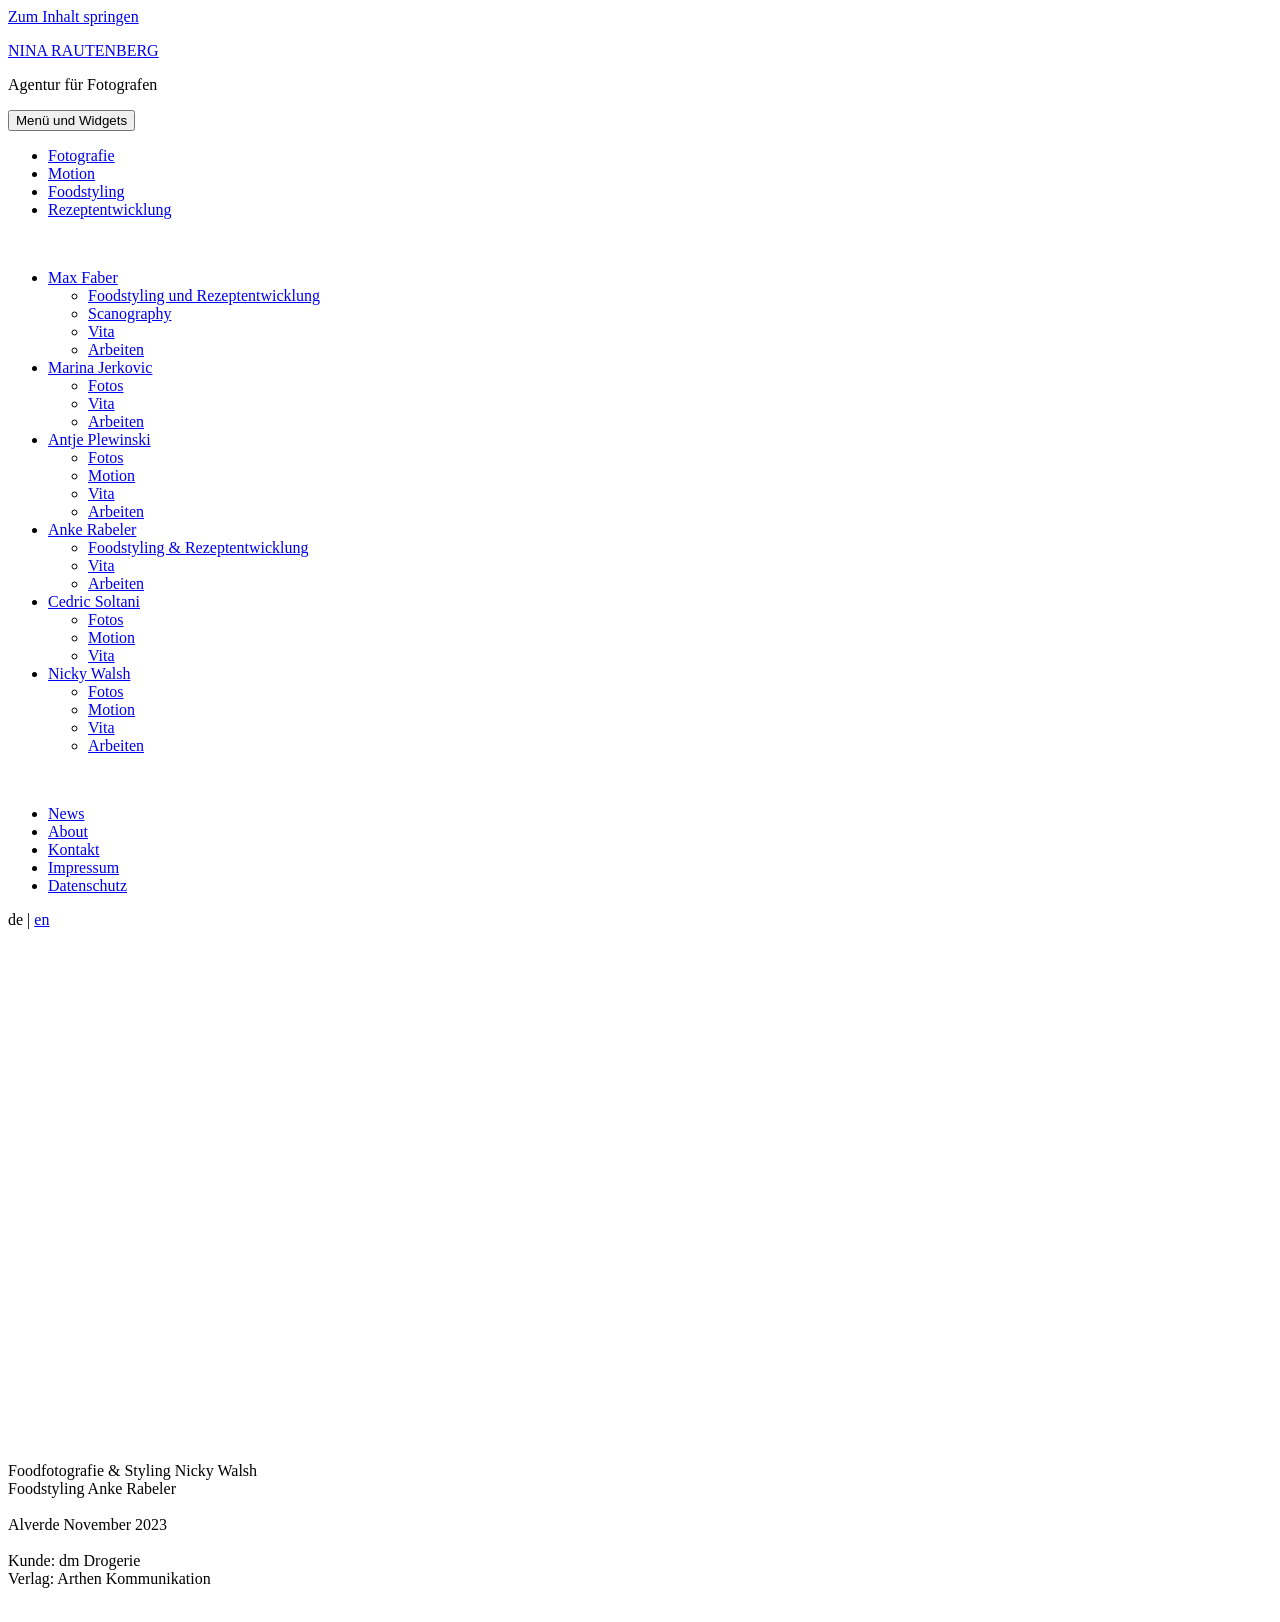 Image resolution: width=1280 pixels, height=1622 pixels. What do you see at coordinates (204, 295) in the screenshot?
I see `Foodstyling und Rezeptentwicklung` at bounding box center [204, 295].